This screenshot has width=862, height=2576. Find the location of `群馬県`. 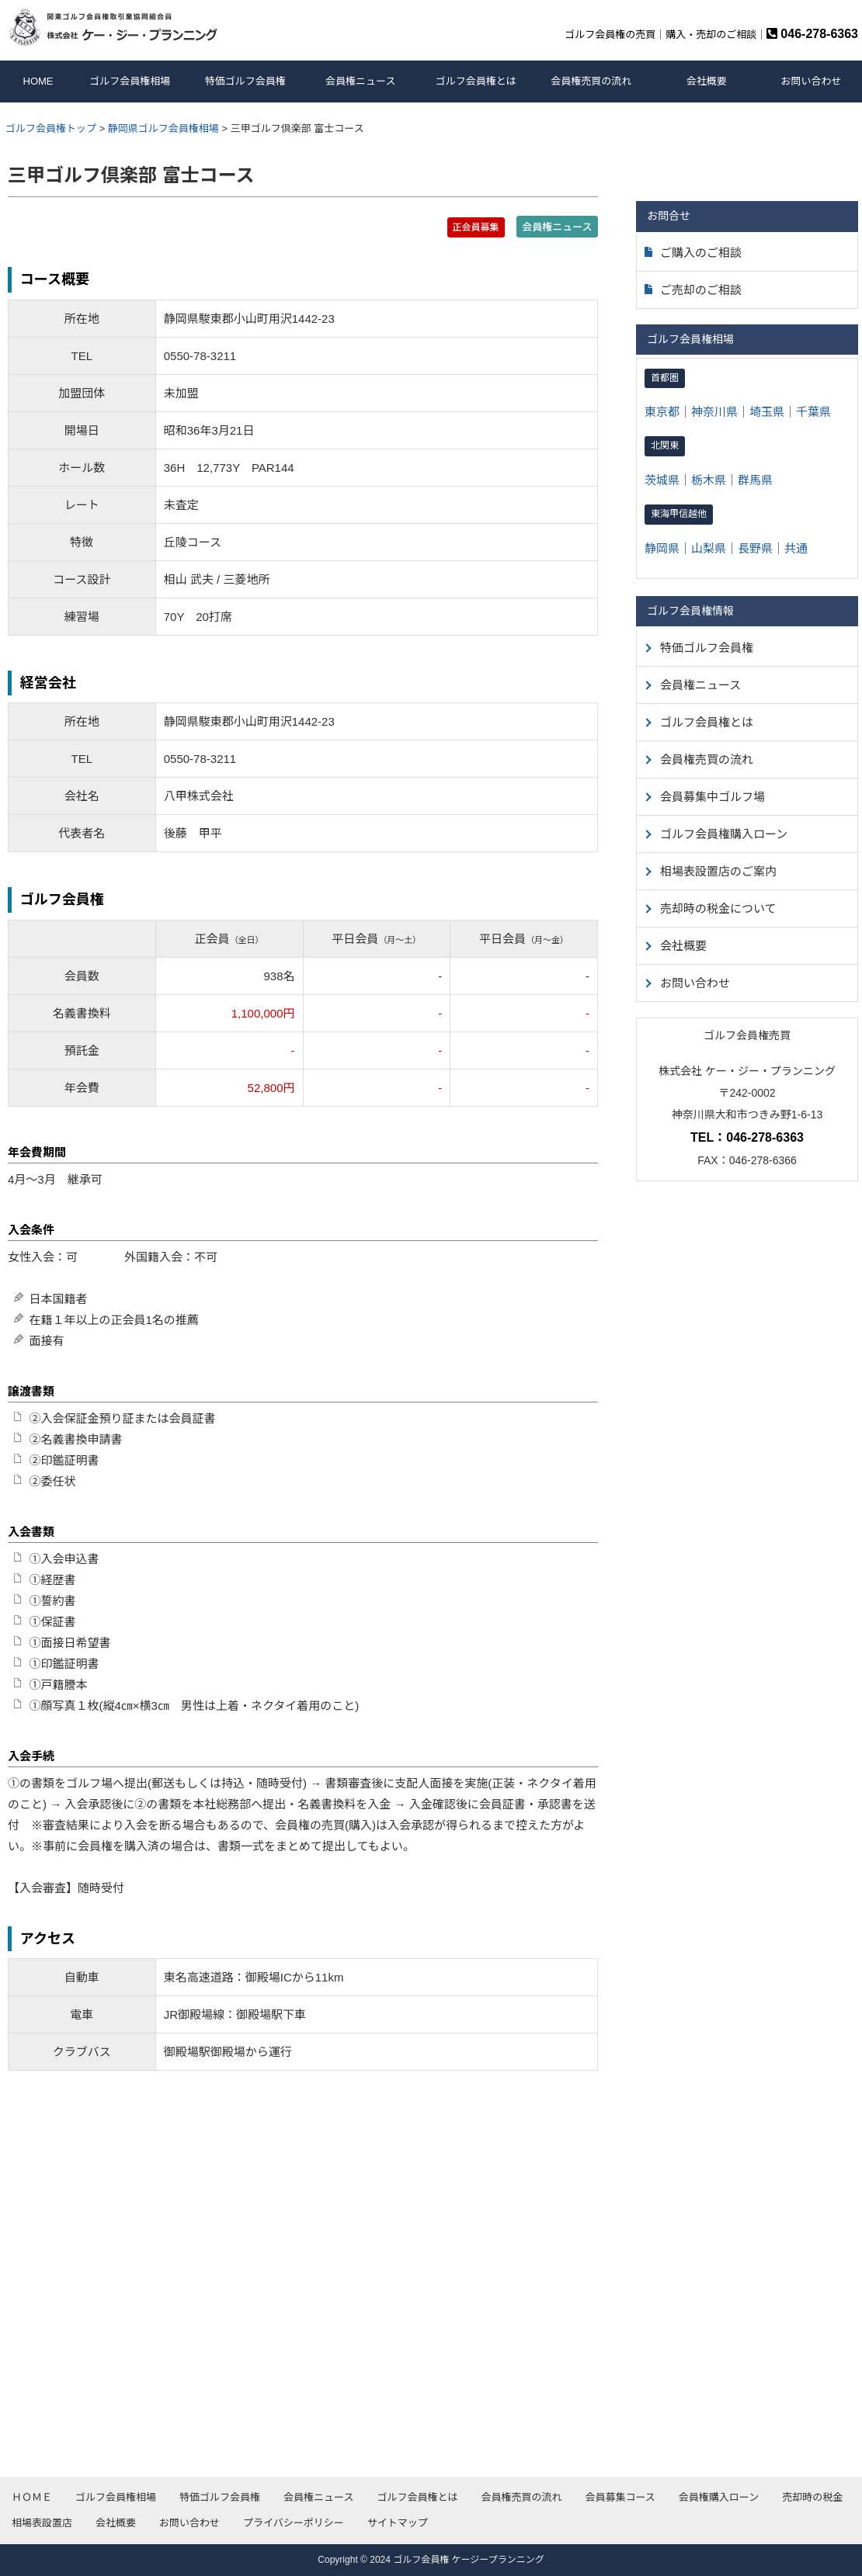

群馬県 is located at coordinates (755, 480).